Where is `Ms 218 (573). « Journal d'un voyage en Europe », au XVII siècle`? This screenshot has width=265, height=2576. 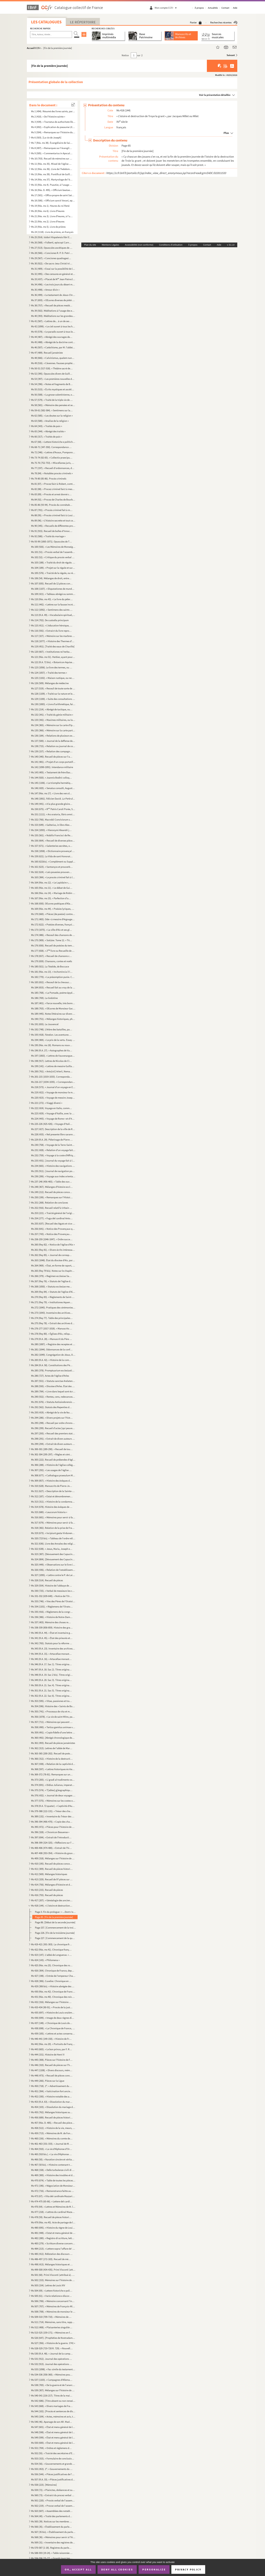
Ms 218 (573). « Journal d'un voyage en Europe », au XVII siècle is located at coordinates (53, 1087).